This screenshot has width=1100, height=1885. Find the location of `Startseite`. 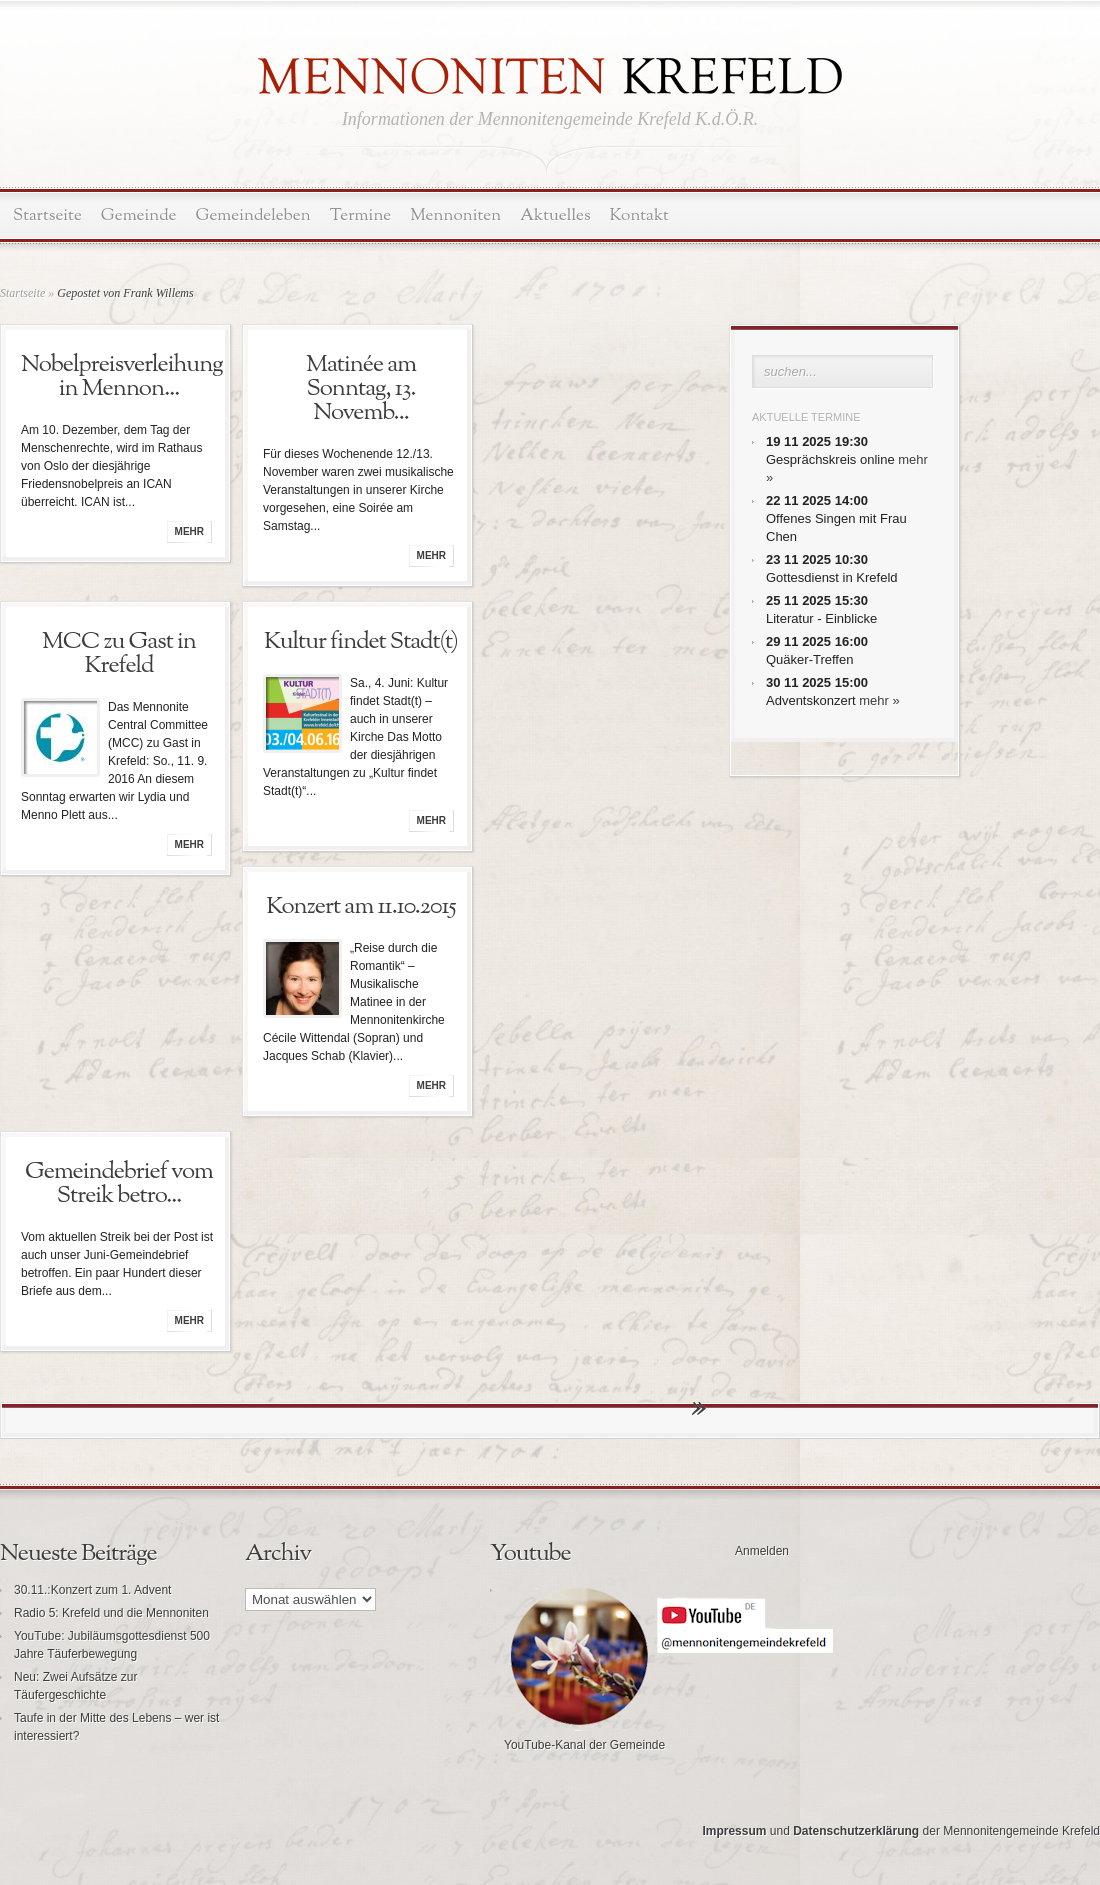

Startseite is located at coordinates (47, 215).